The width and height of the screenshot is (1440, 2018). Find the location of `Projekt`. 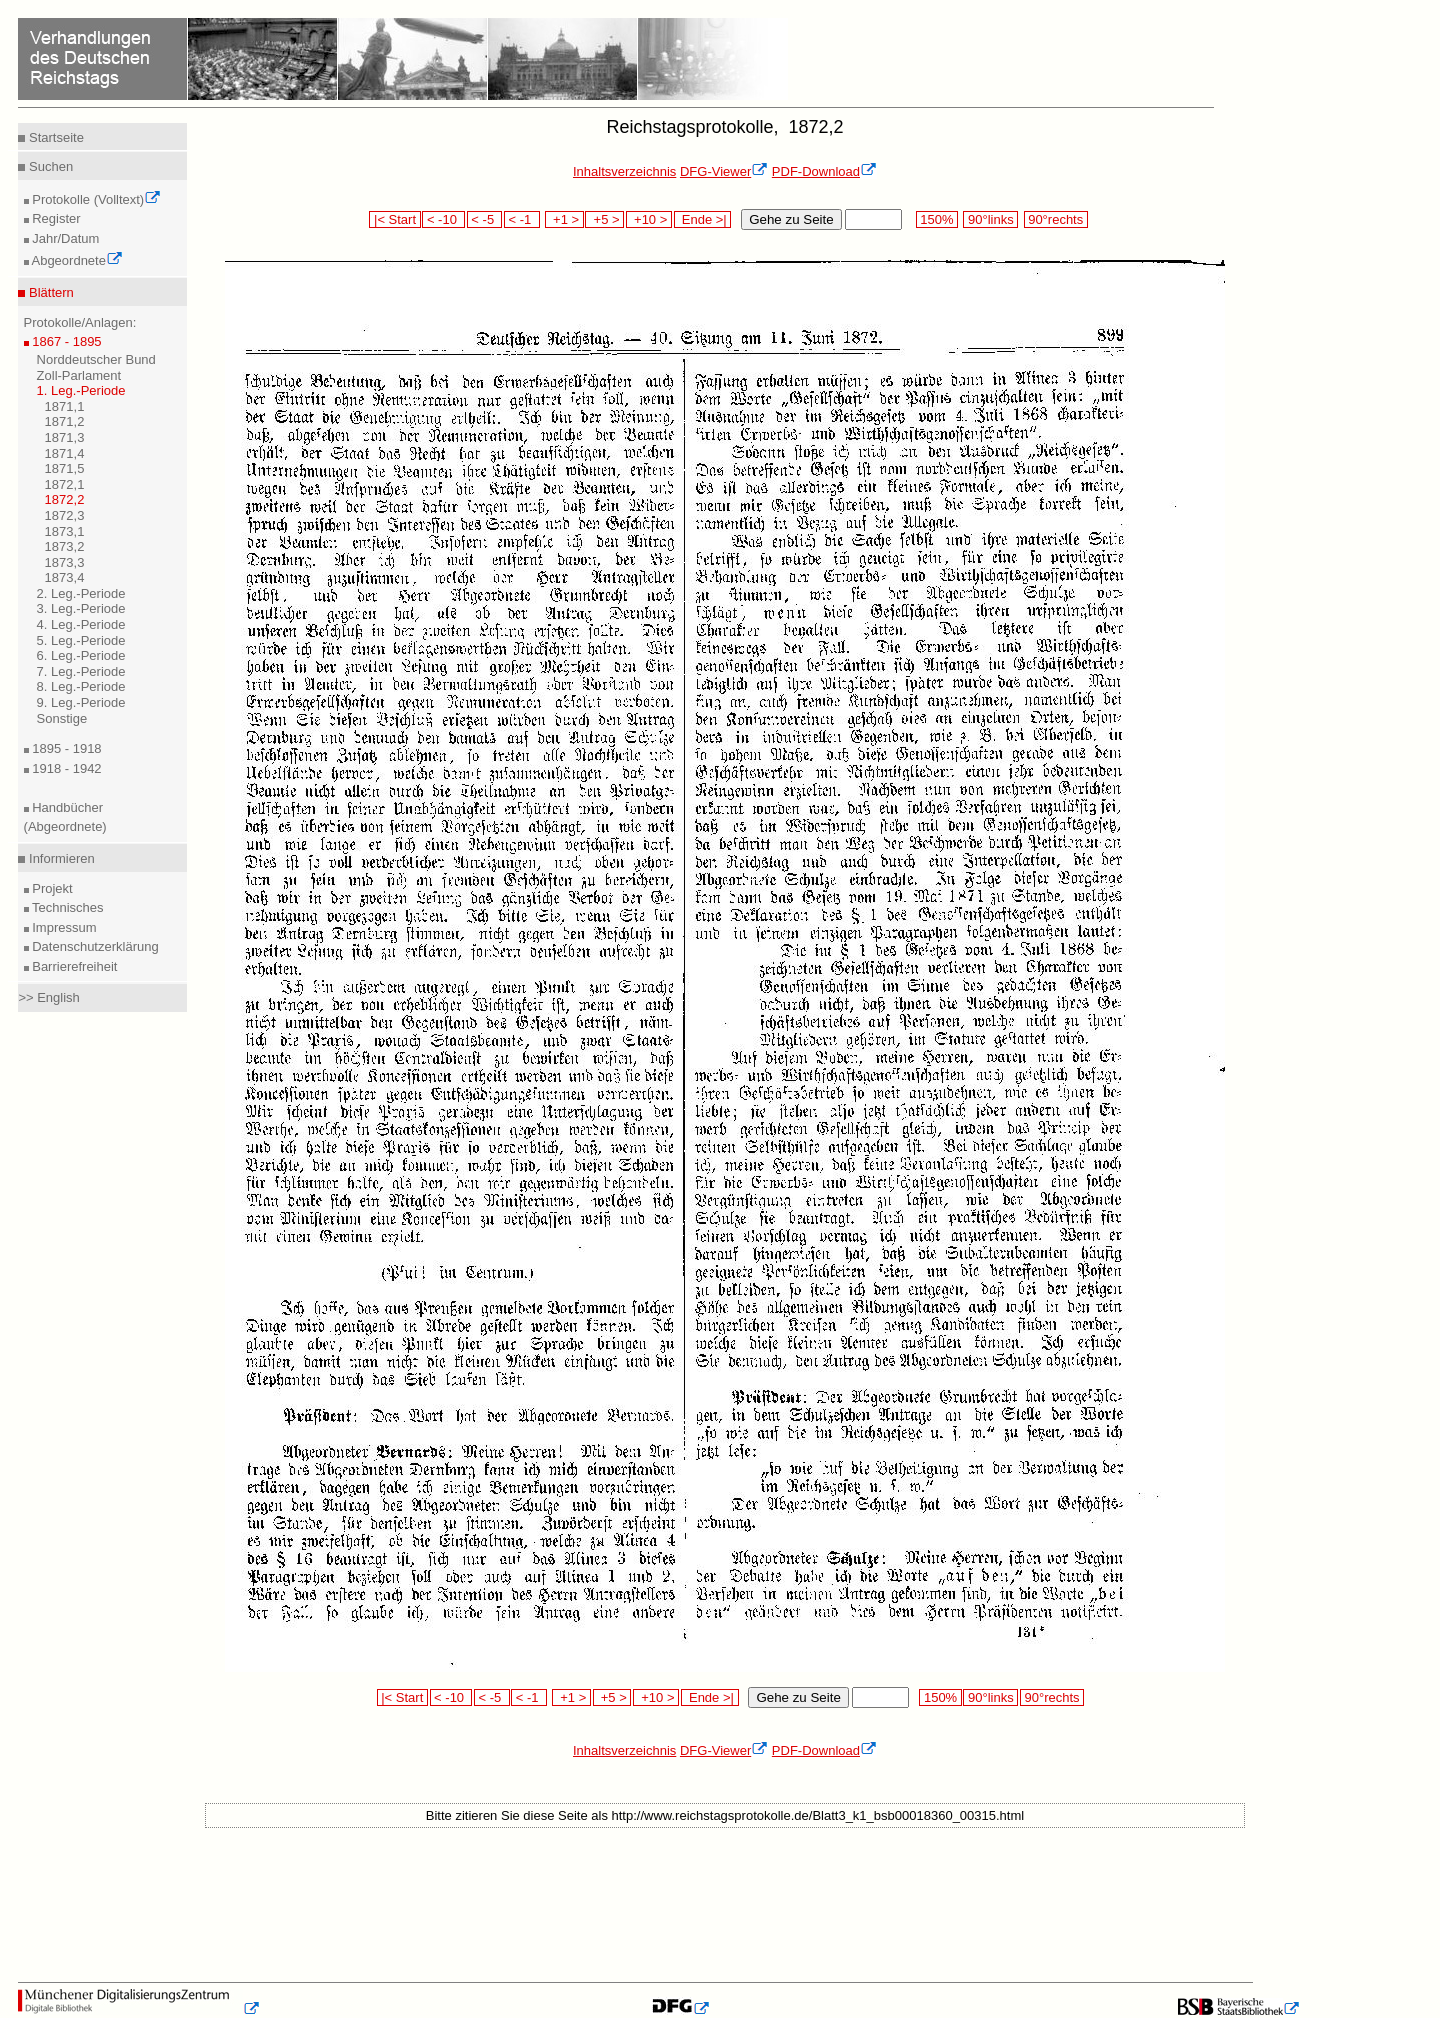

Projekt is located at coordinates (51, 888).